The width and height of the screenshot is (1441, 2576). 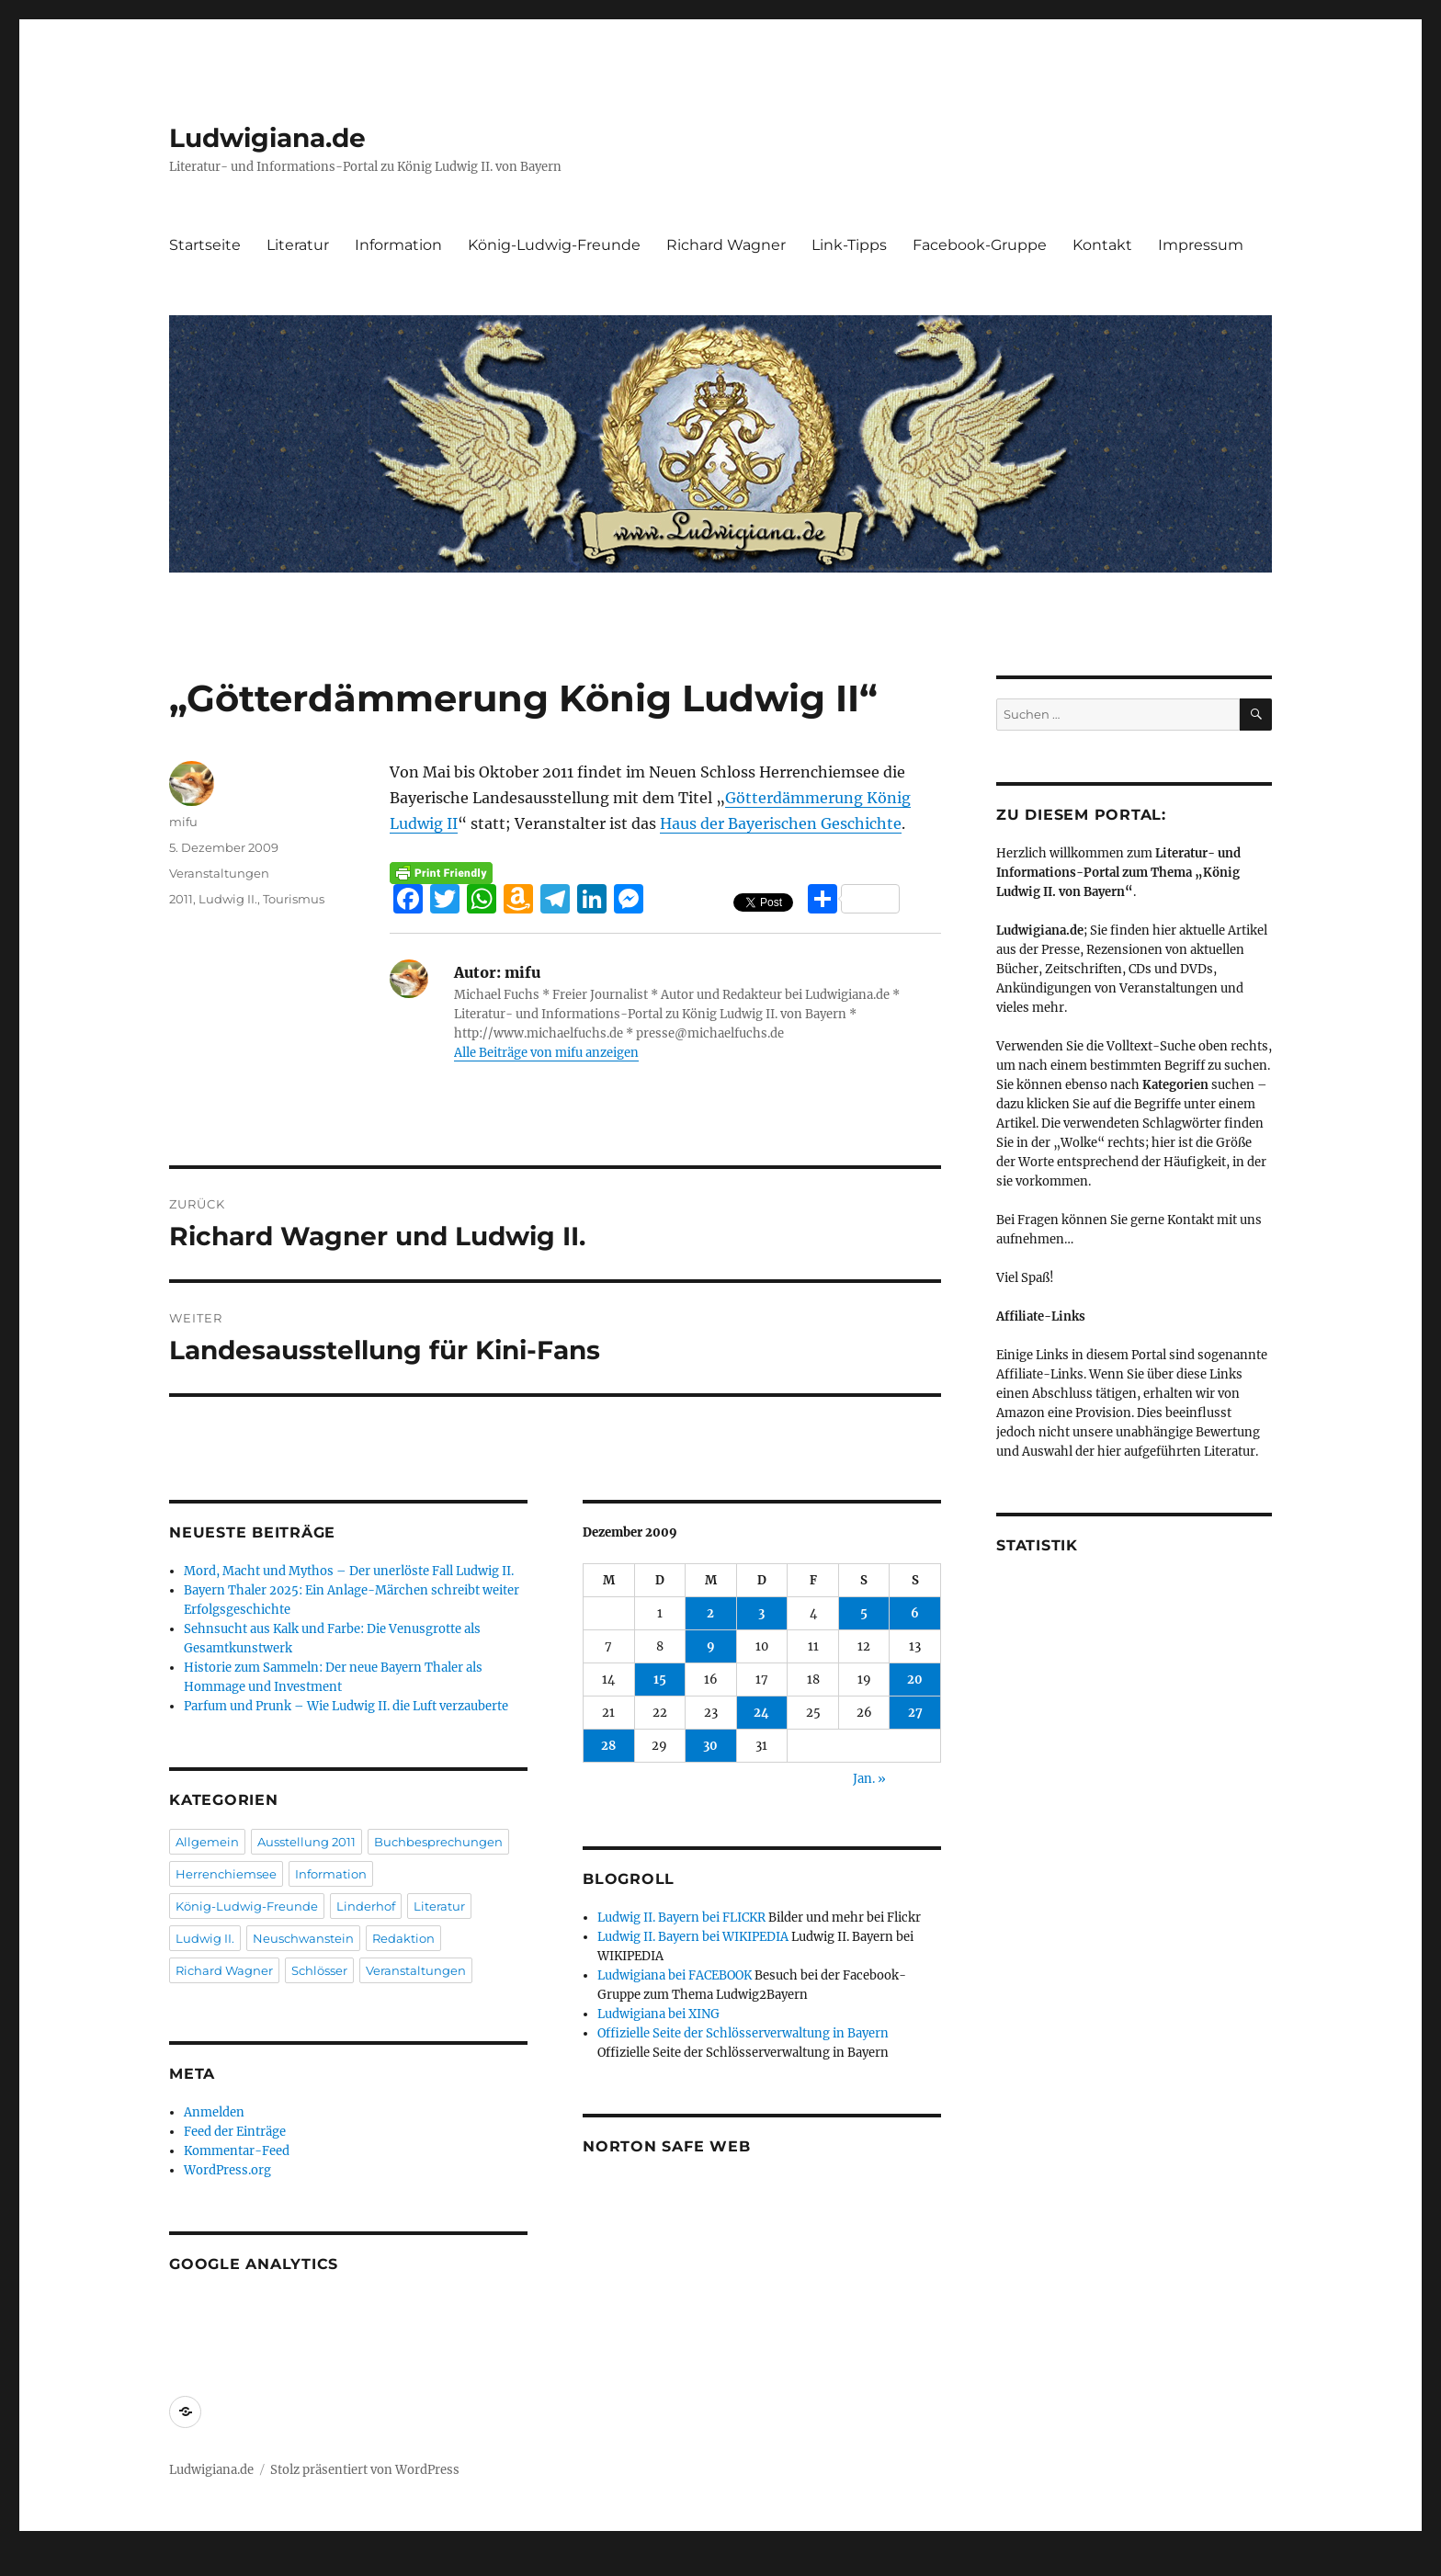 I want to click on Statcounter, so click(x=43, y=2563).